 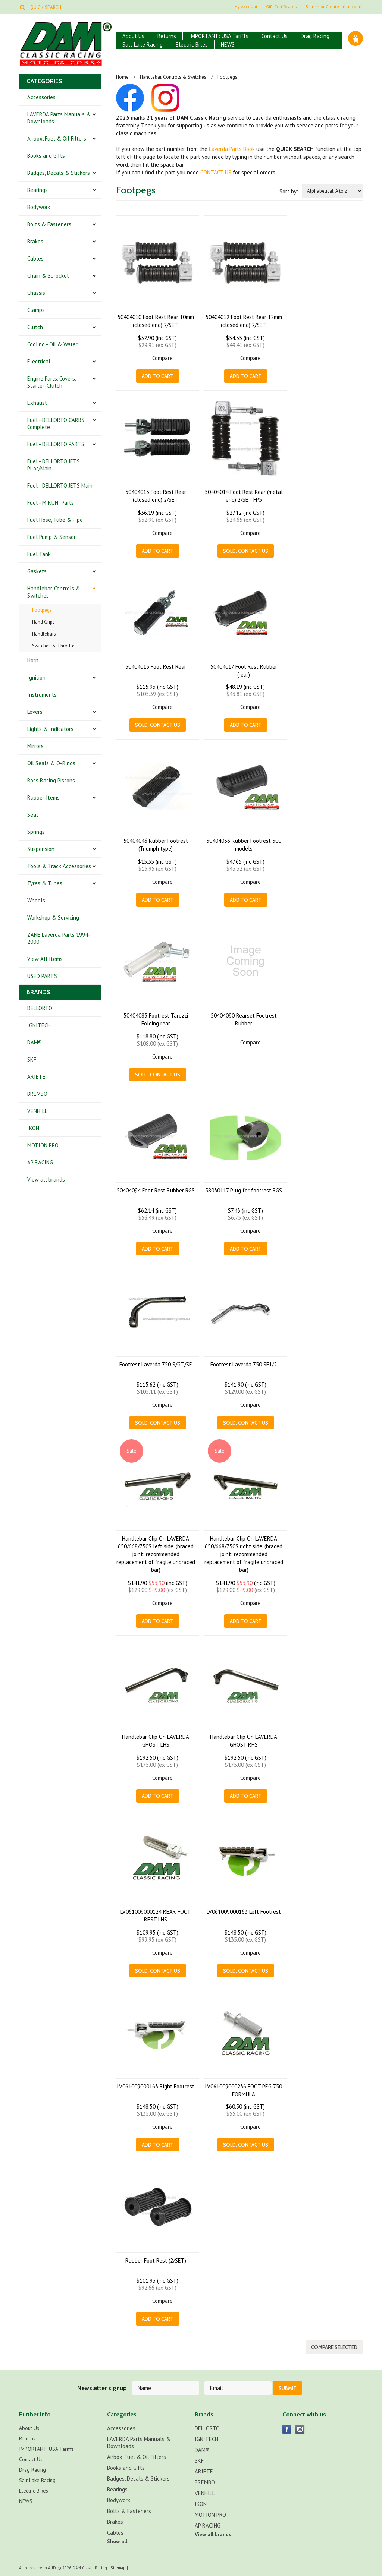 What do you see at coordinates (300, 2428) in the screenshot?
I see `Instagram` at bounding box center [300, 2428].